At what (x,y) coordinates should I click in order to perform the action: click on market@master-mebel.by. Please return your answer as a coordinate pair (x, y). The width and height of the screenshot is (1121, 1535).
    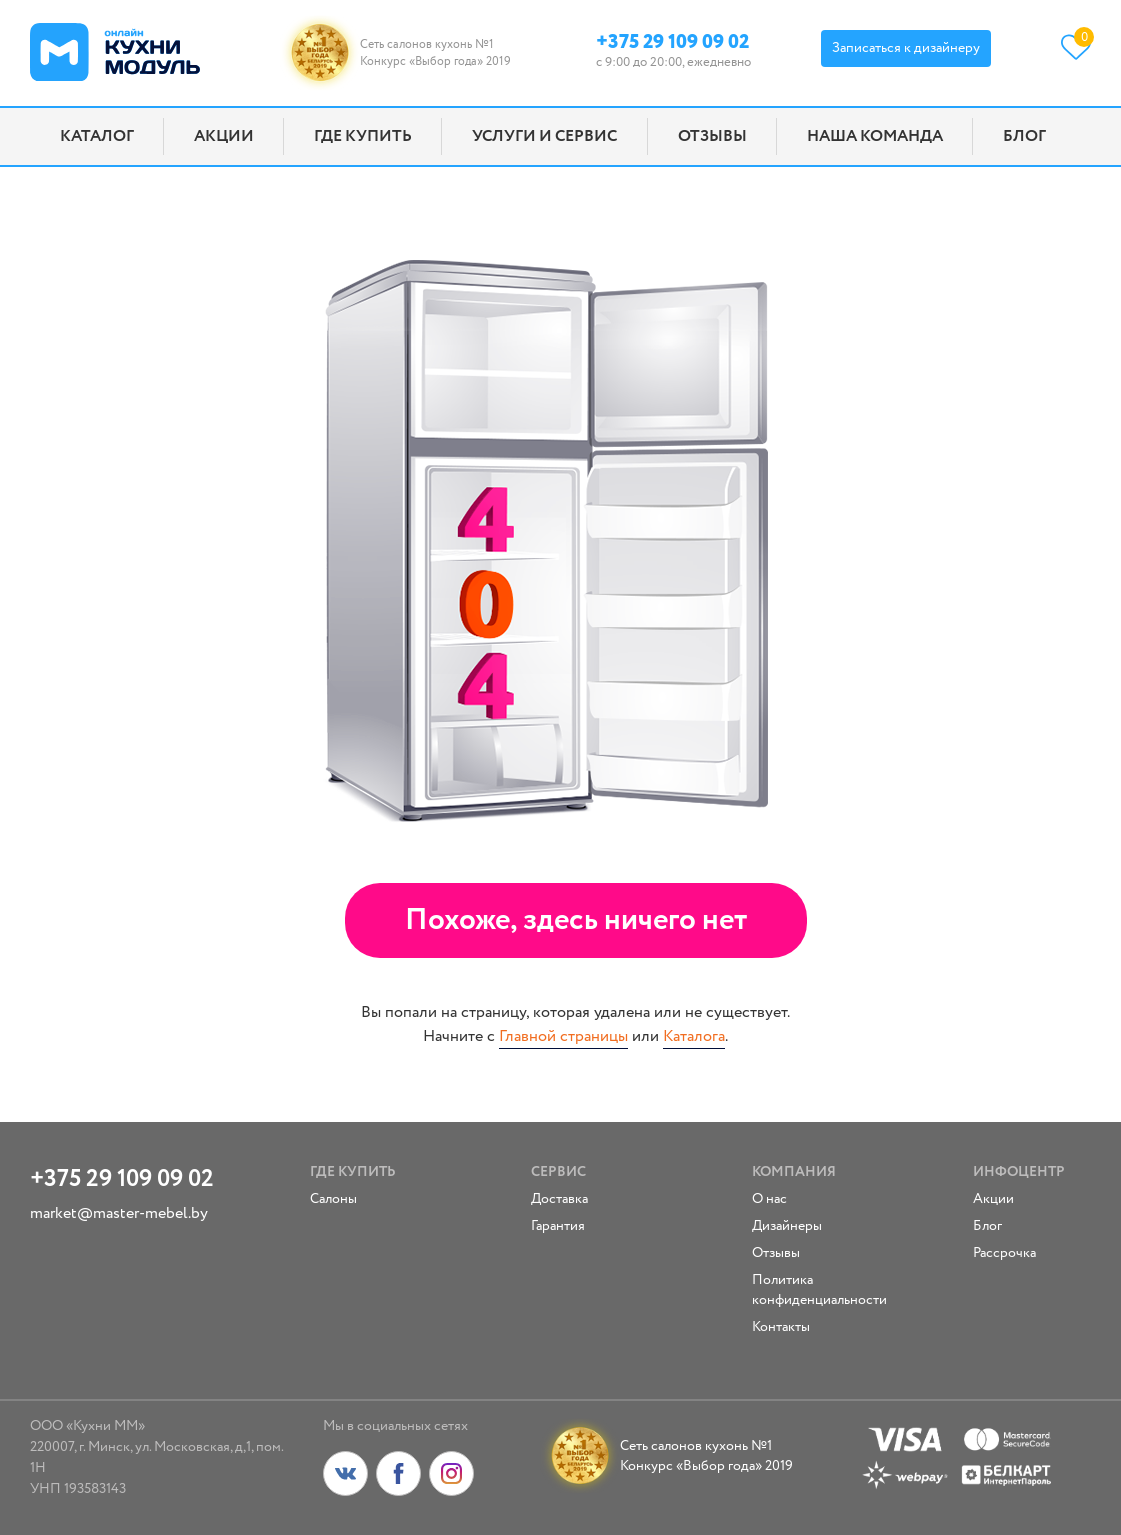
    Looking at the image, I should click on (119, 1213).